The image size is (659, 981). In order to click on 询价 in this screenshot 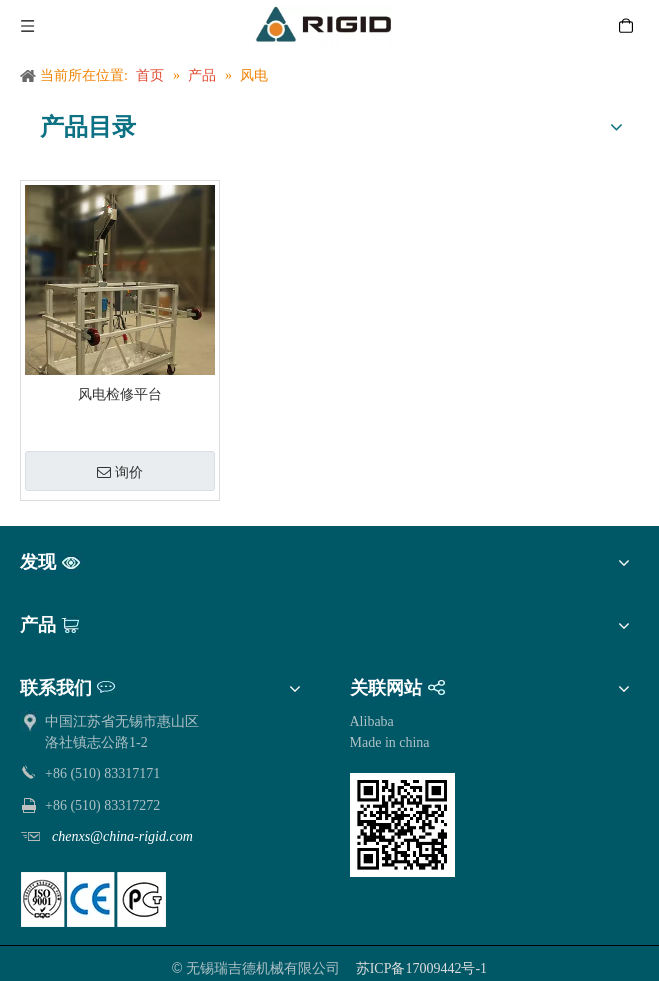, I will do `click(120, 473)`.